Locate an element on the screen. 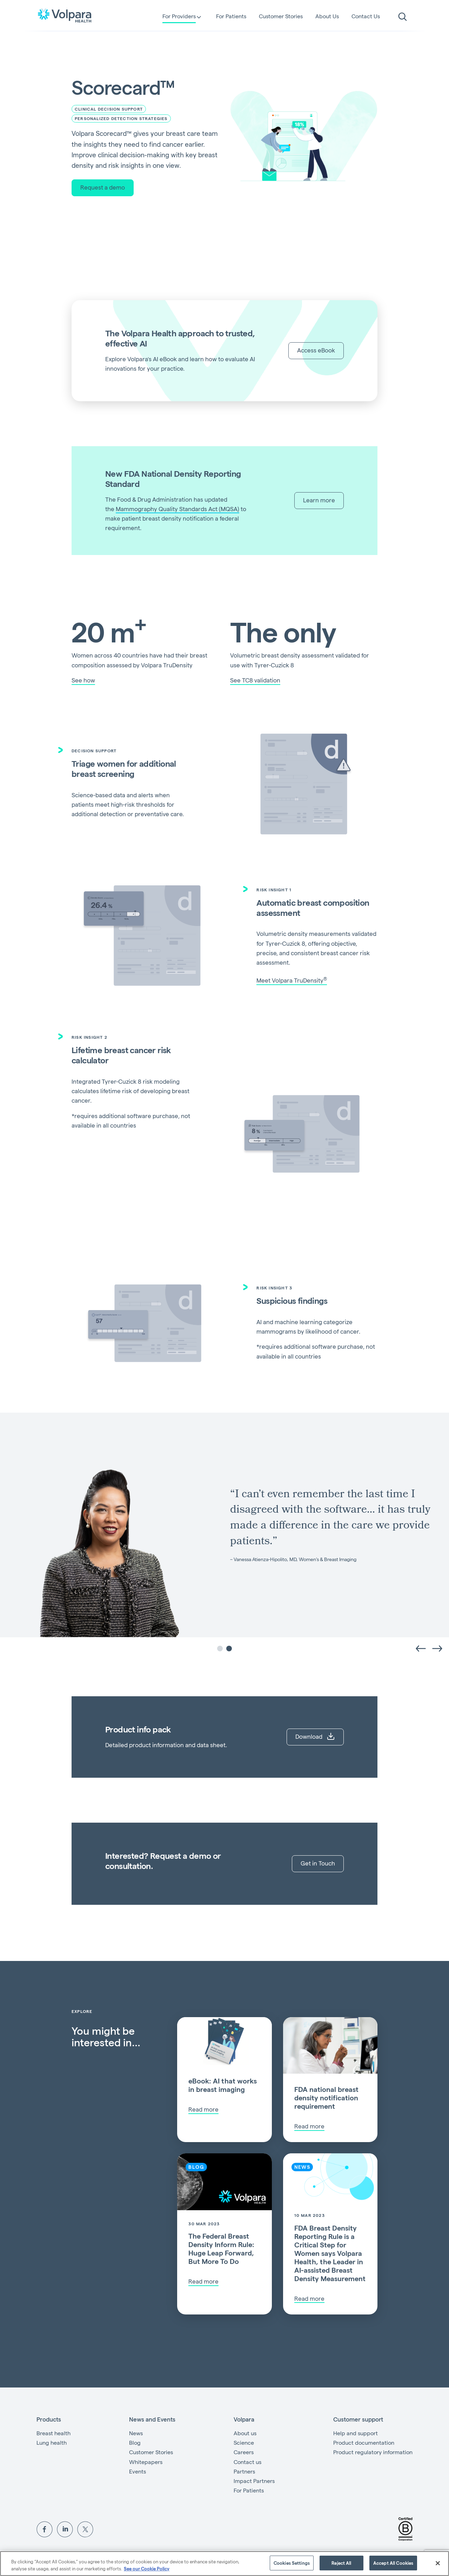 The height and width of the screenshot is (2576, 449). Contact us is located at coordinates (247, 2461).